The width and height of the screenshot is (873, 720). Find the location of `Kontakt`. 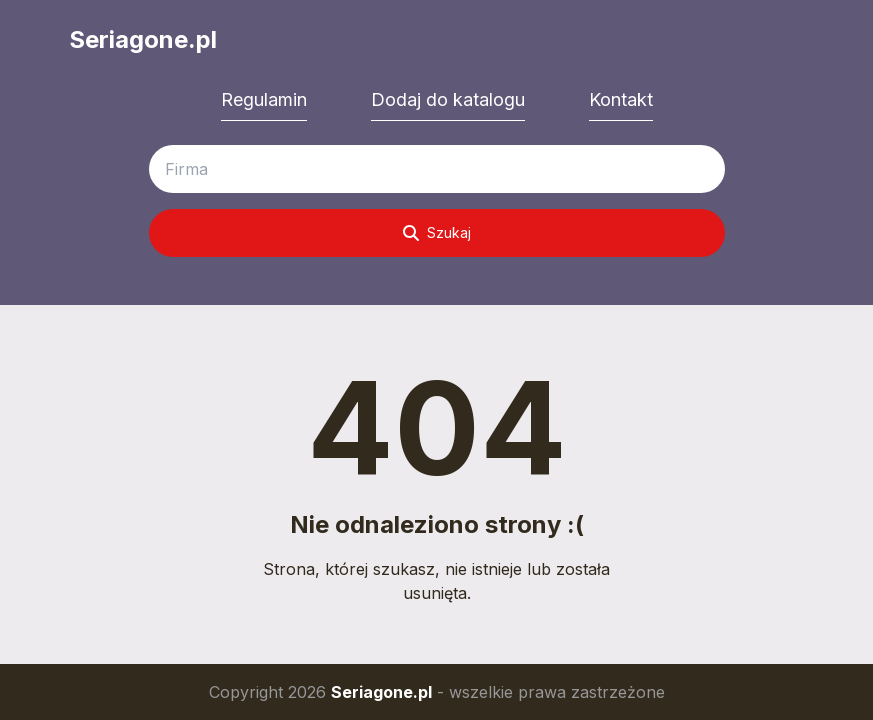

Kontakt is located at coordinates (621, 99).